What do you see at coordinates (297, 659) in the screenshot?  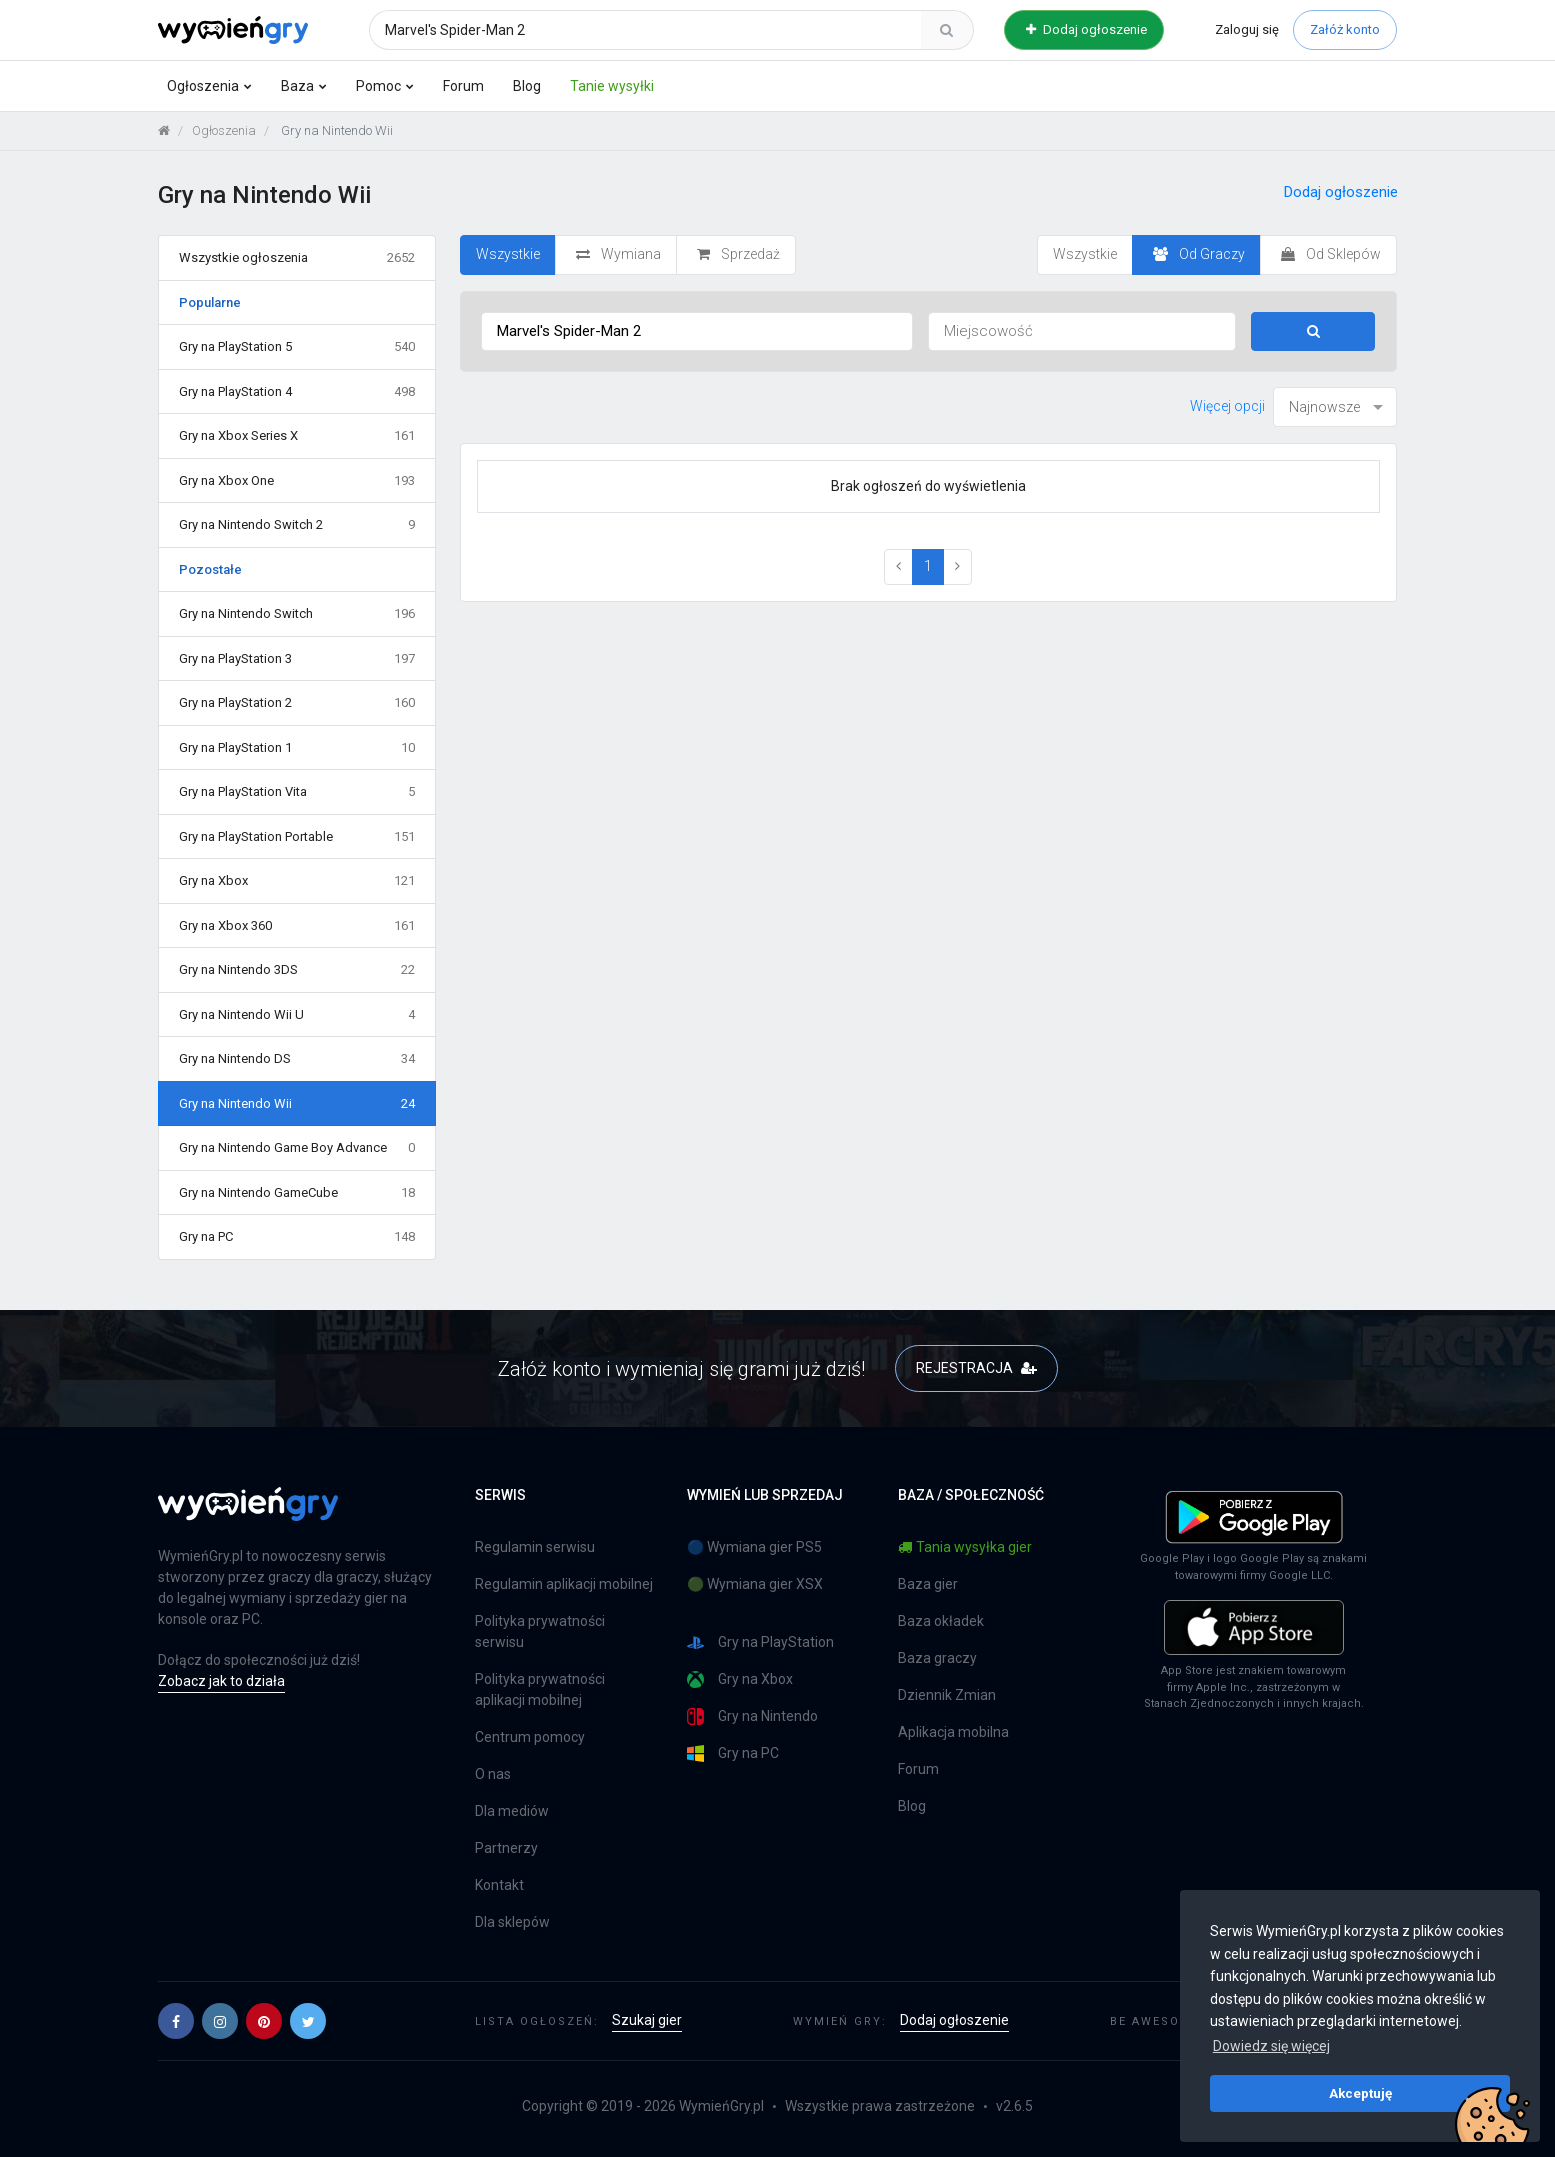 I see `Gry na PlayStation 3` at bounding box center [297, 659].